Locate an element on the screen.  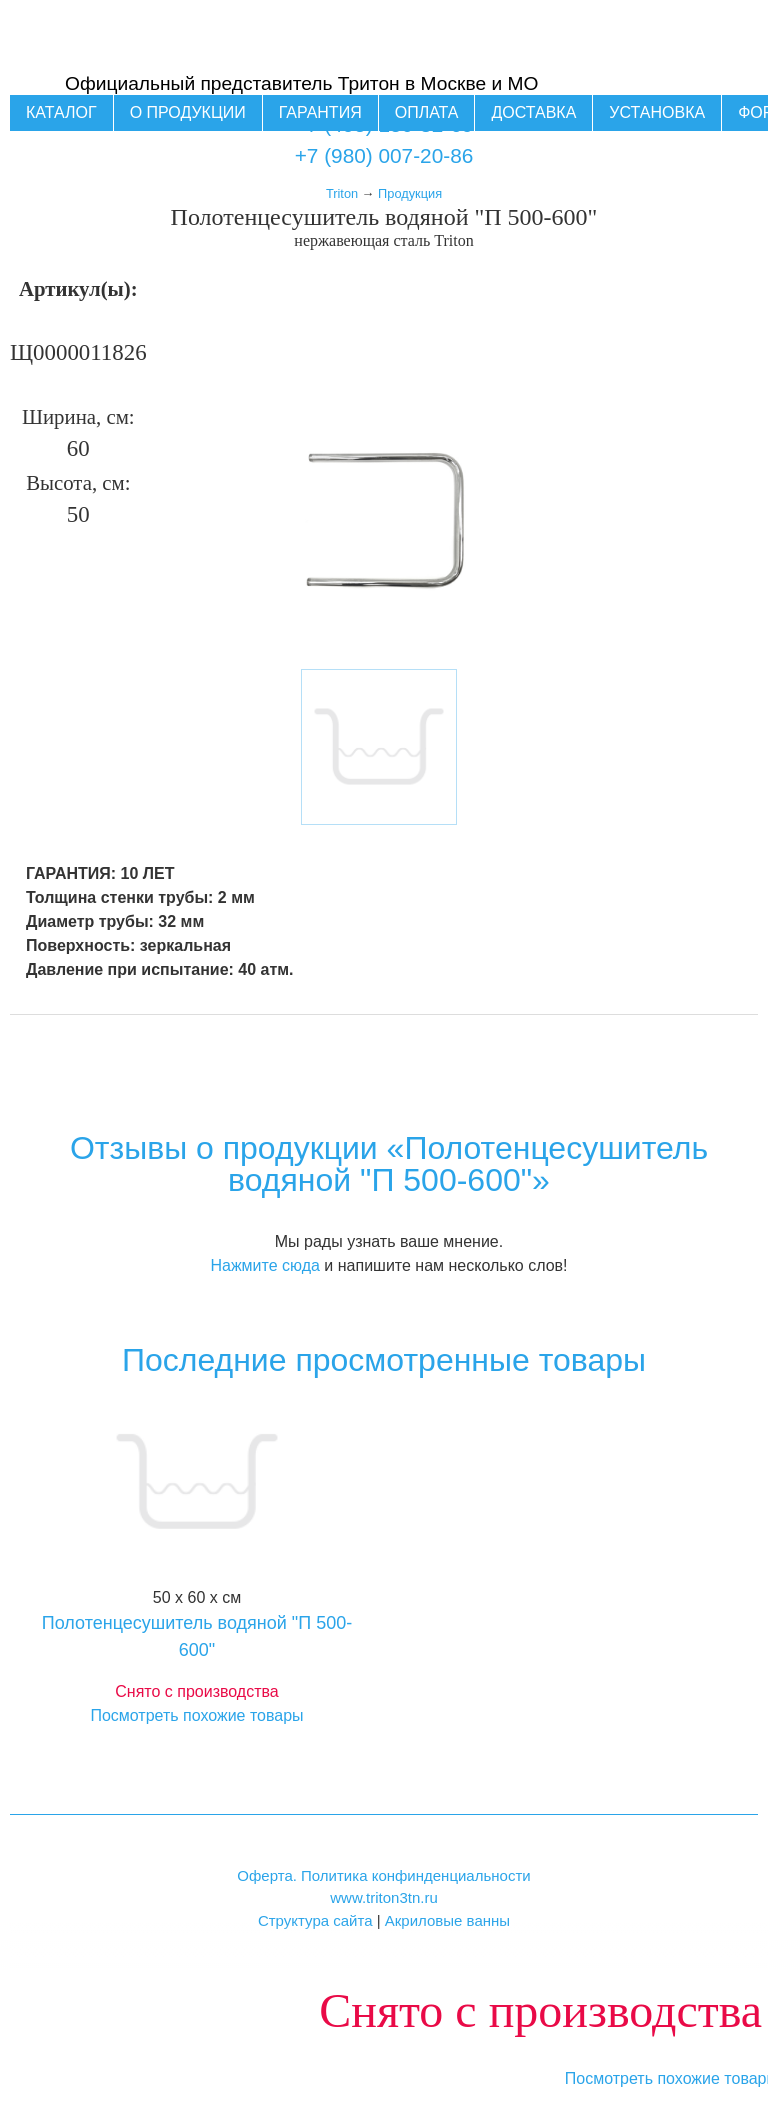
Установка is located at coordinates (657, 112).